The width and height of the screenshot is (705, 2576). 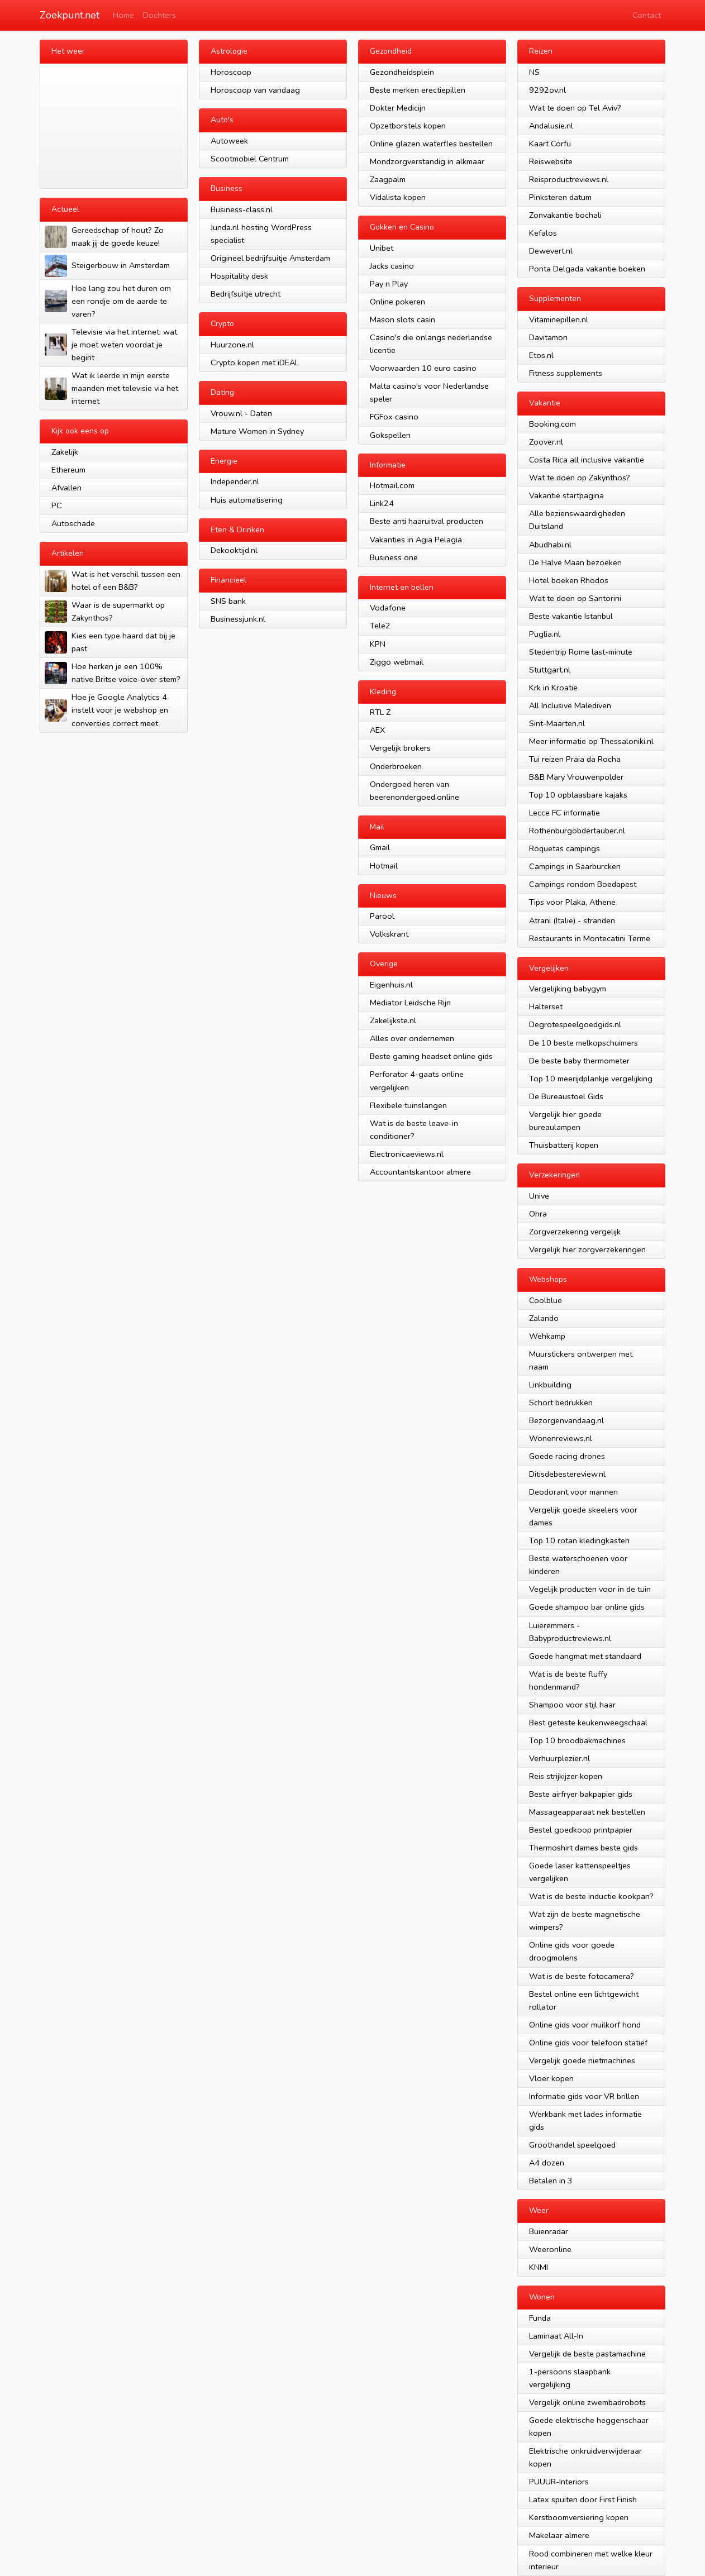 I want to click on Hospitality desk, so click(x=239, y=276).